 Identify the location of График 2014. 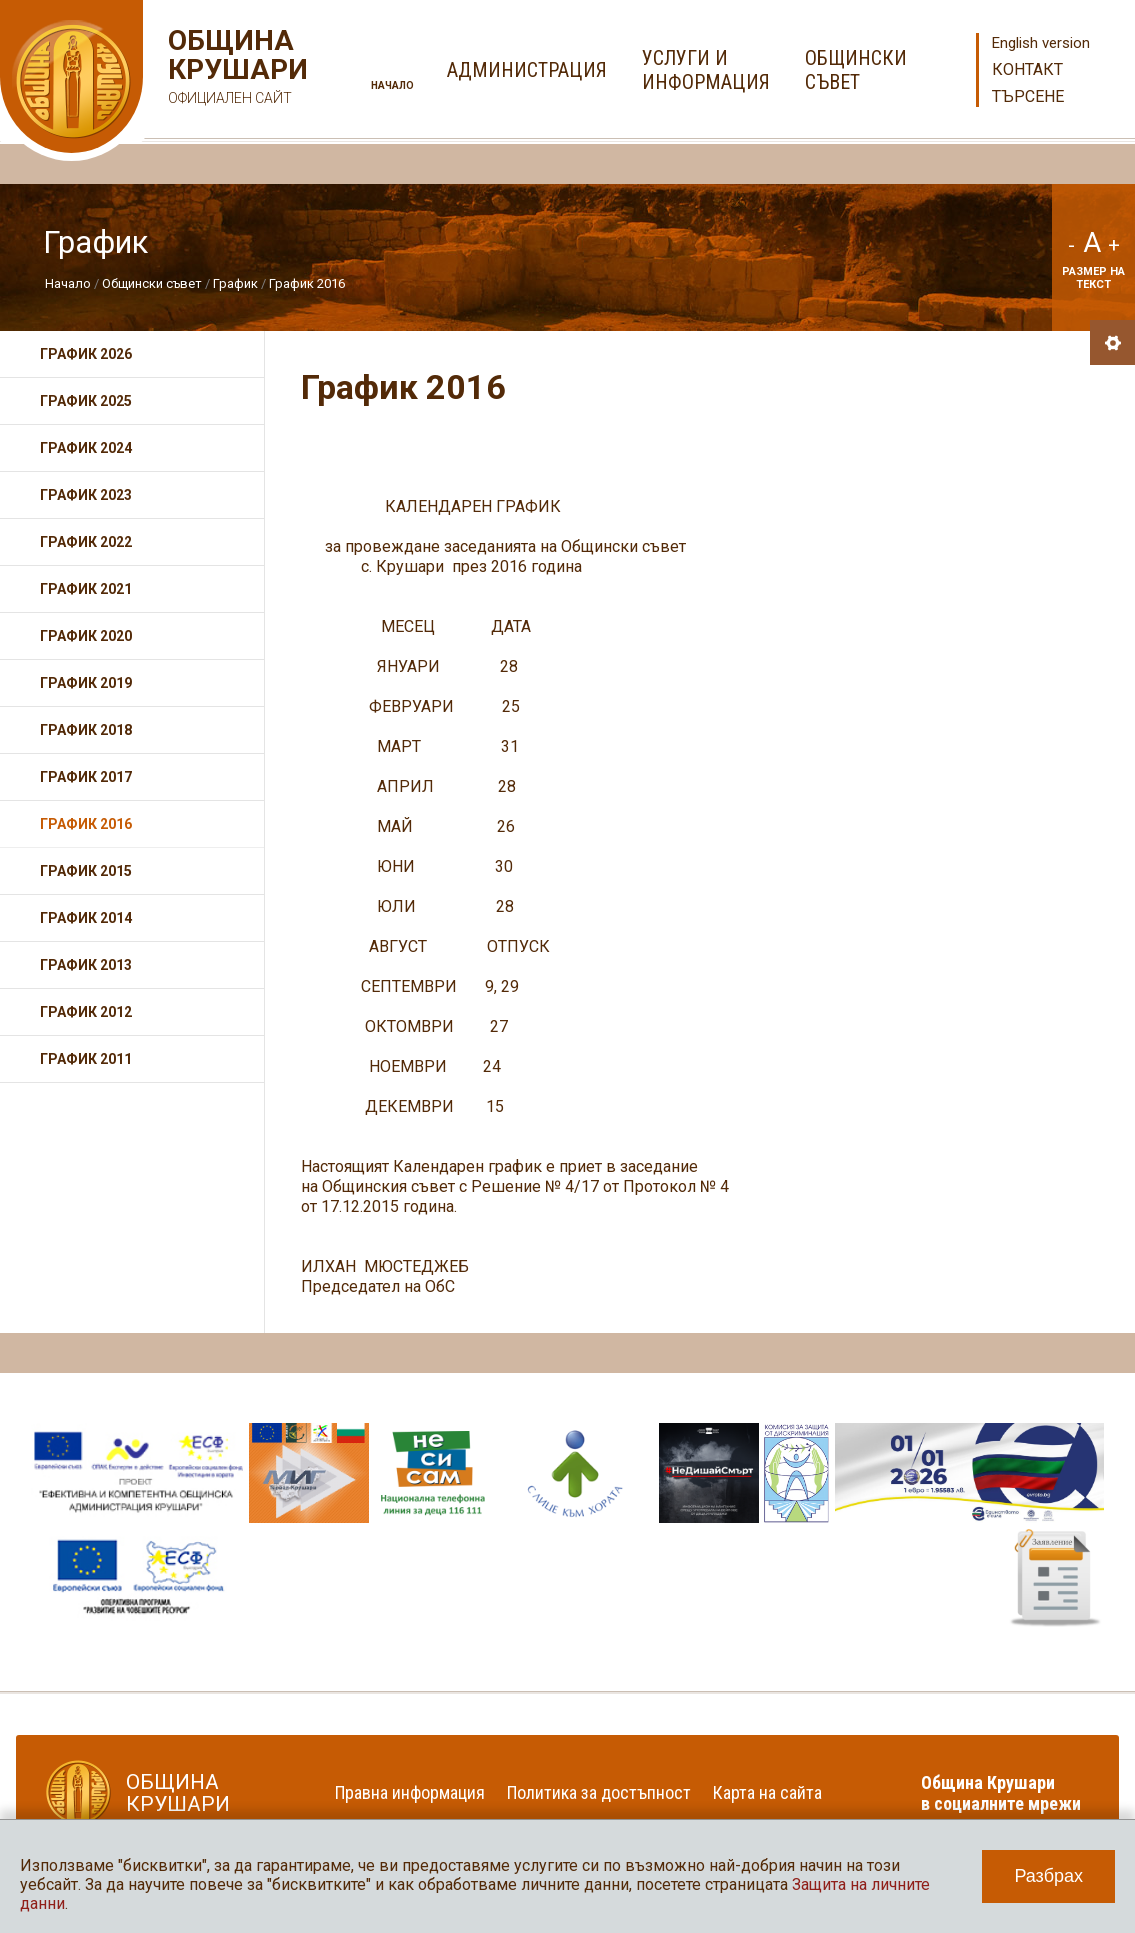
(86, 918).